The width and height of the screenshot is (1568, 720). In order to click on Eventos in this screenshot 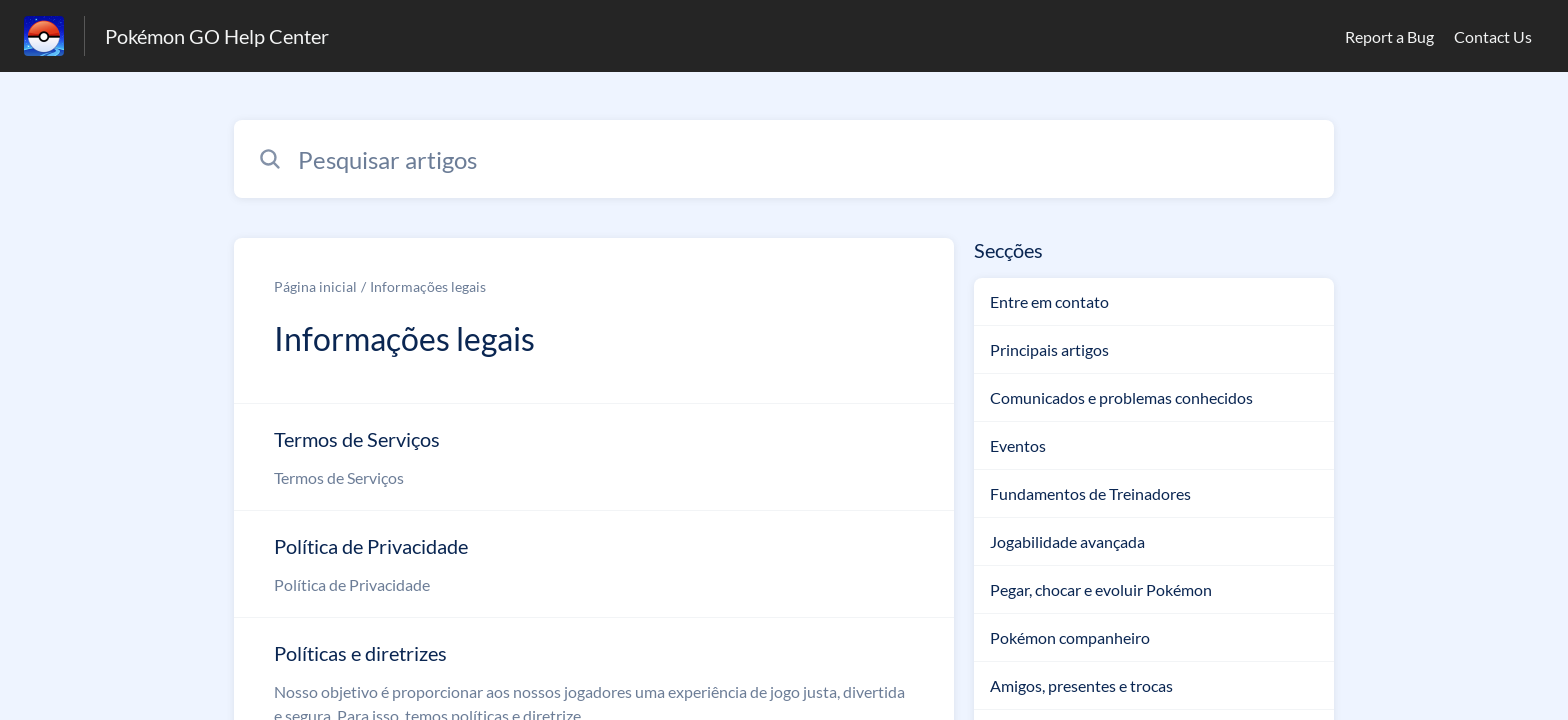, I will do `click(1018, 445)`.